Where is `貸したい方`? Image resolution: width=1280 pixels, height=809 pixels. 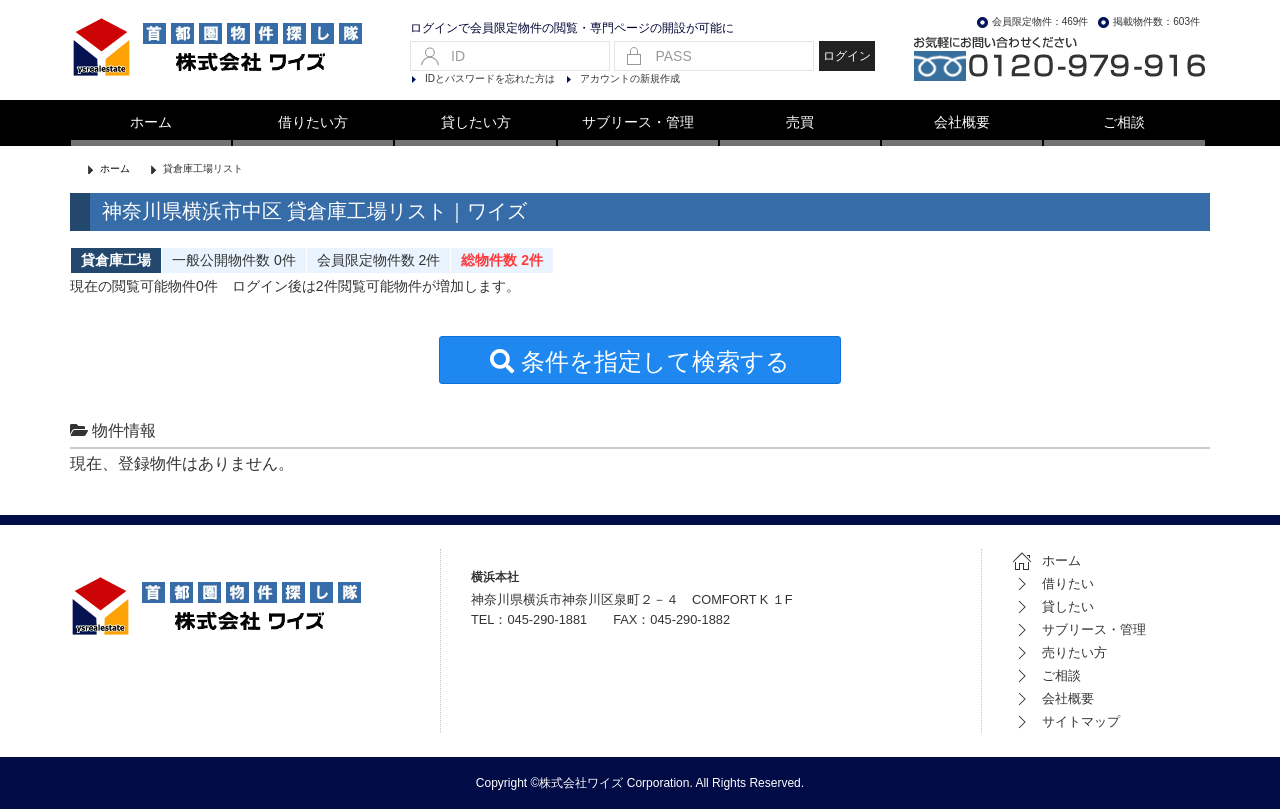
貸したい方 is located at coordinates (476, 122).